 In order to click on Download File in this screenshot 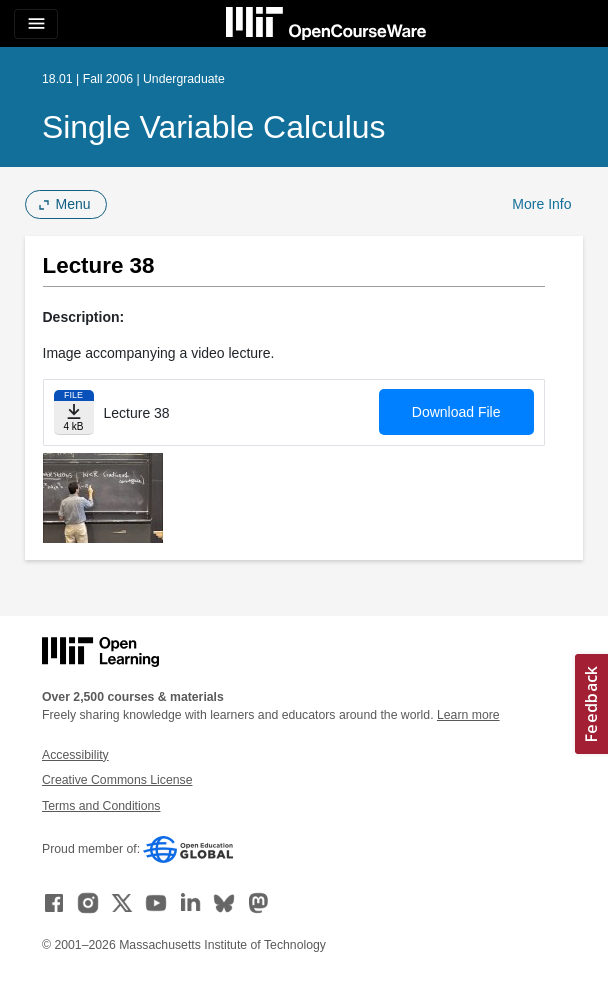, I will do `click(456, 412)`.